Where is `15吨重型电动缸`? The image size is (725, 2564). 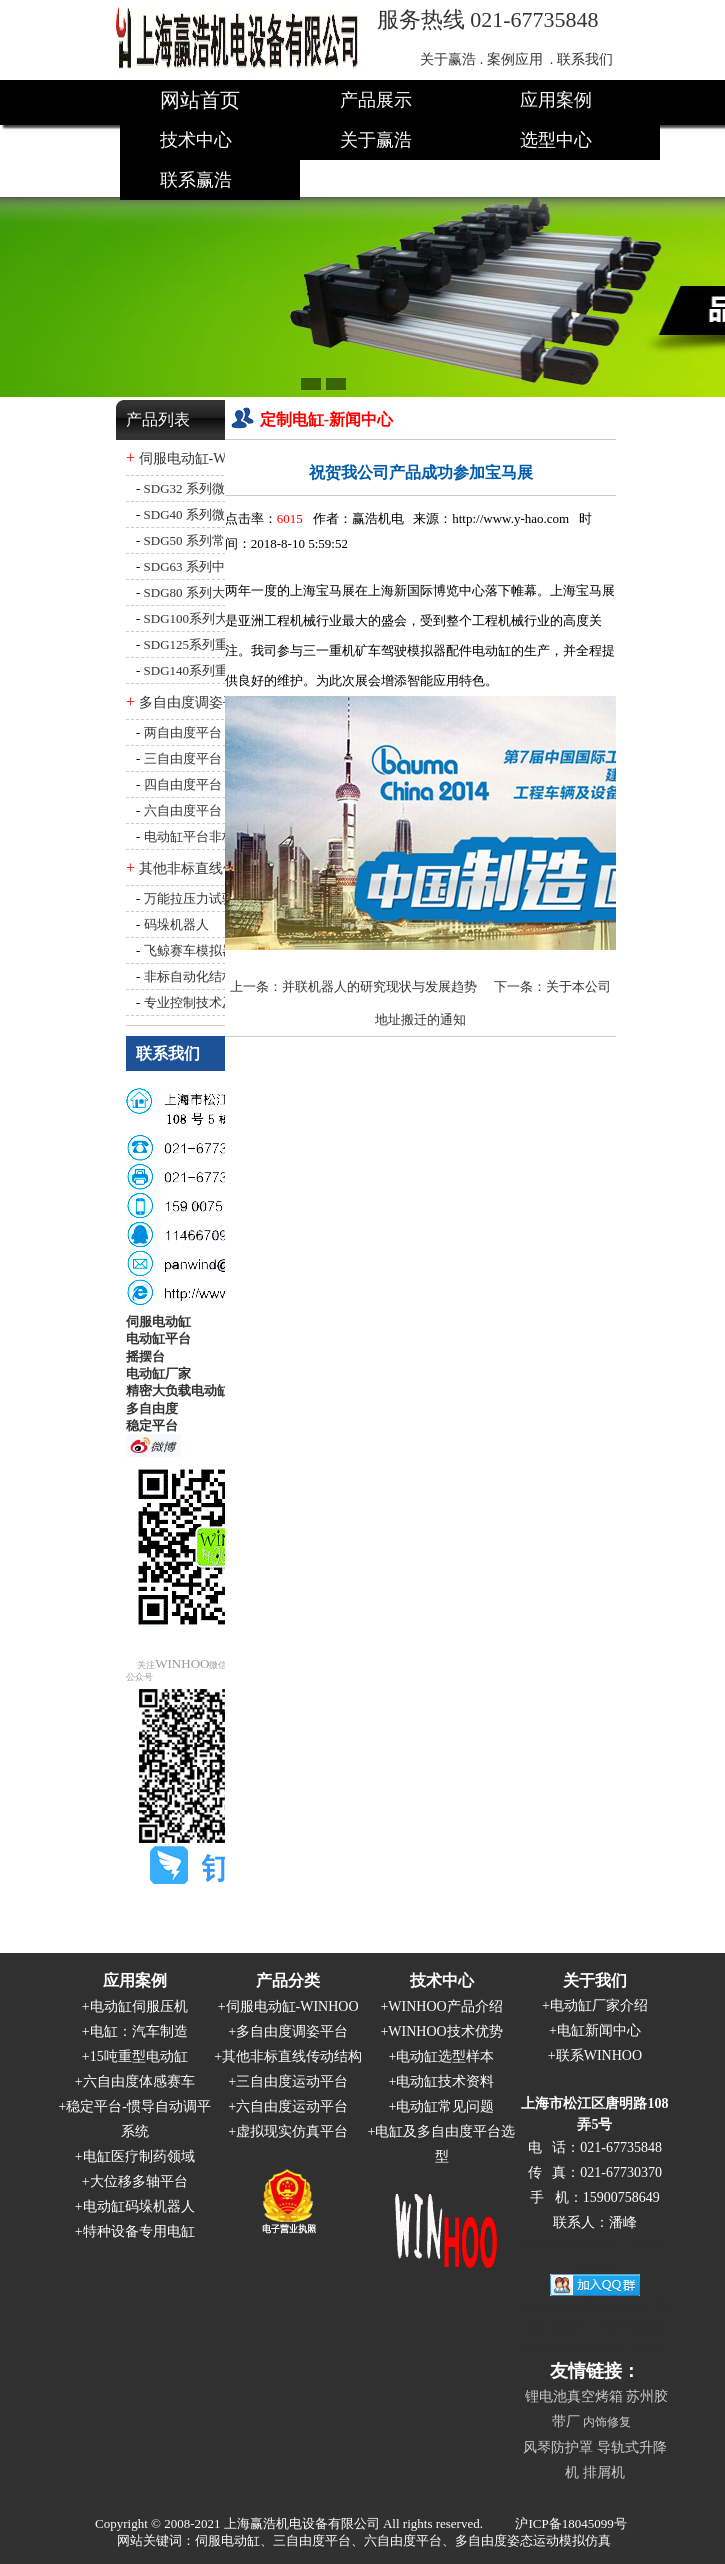
15吨重型电动缸 is located at coordinates (139, 2056).